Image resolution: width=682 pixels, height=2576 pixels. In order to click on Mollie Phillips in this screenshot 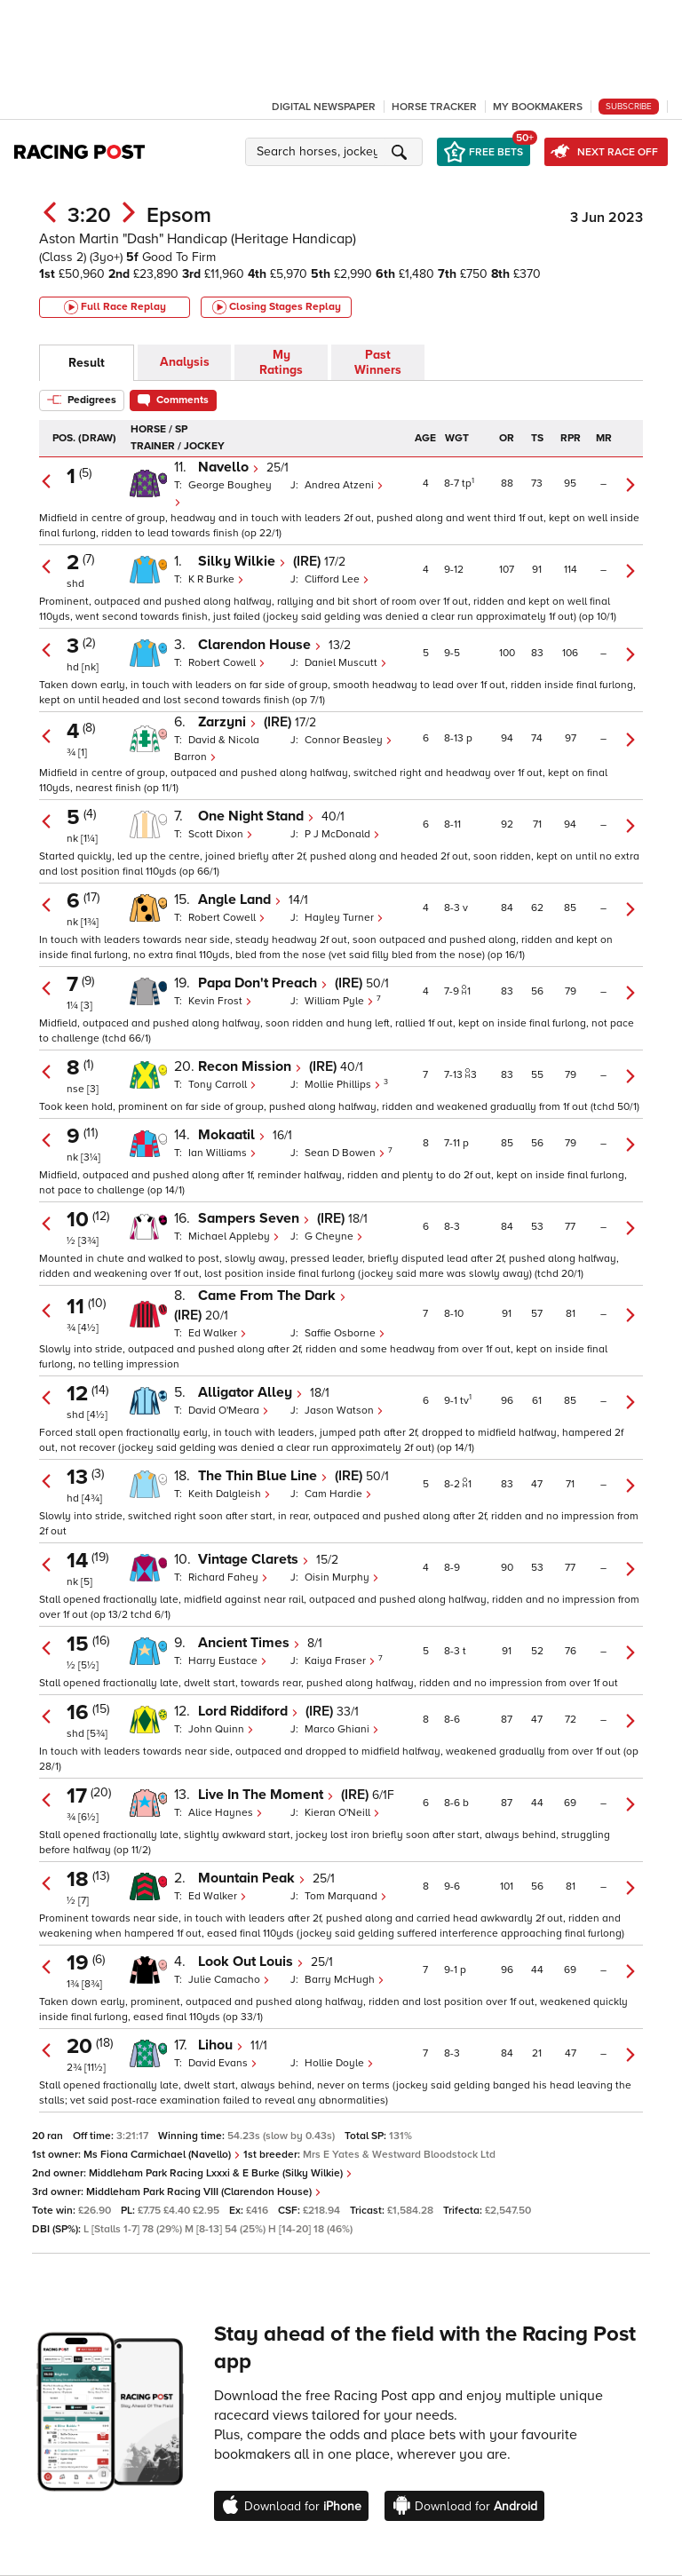, I will do `click(344, 1084)`.